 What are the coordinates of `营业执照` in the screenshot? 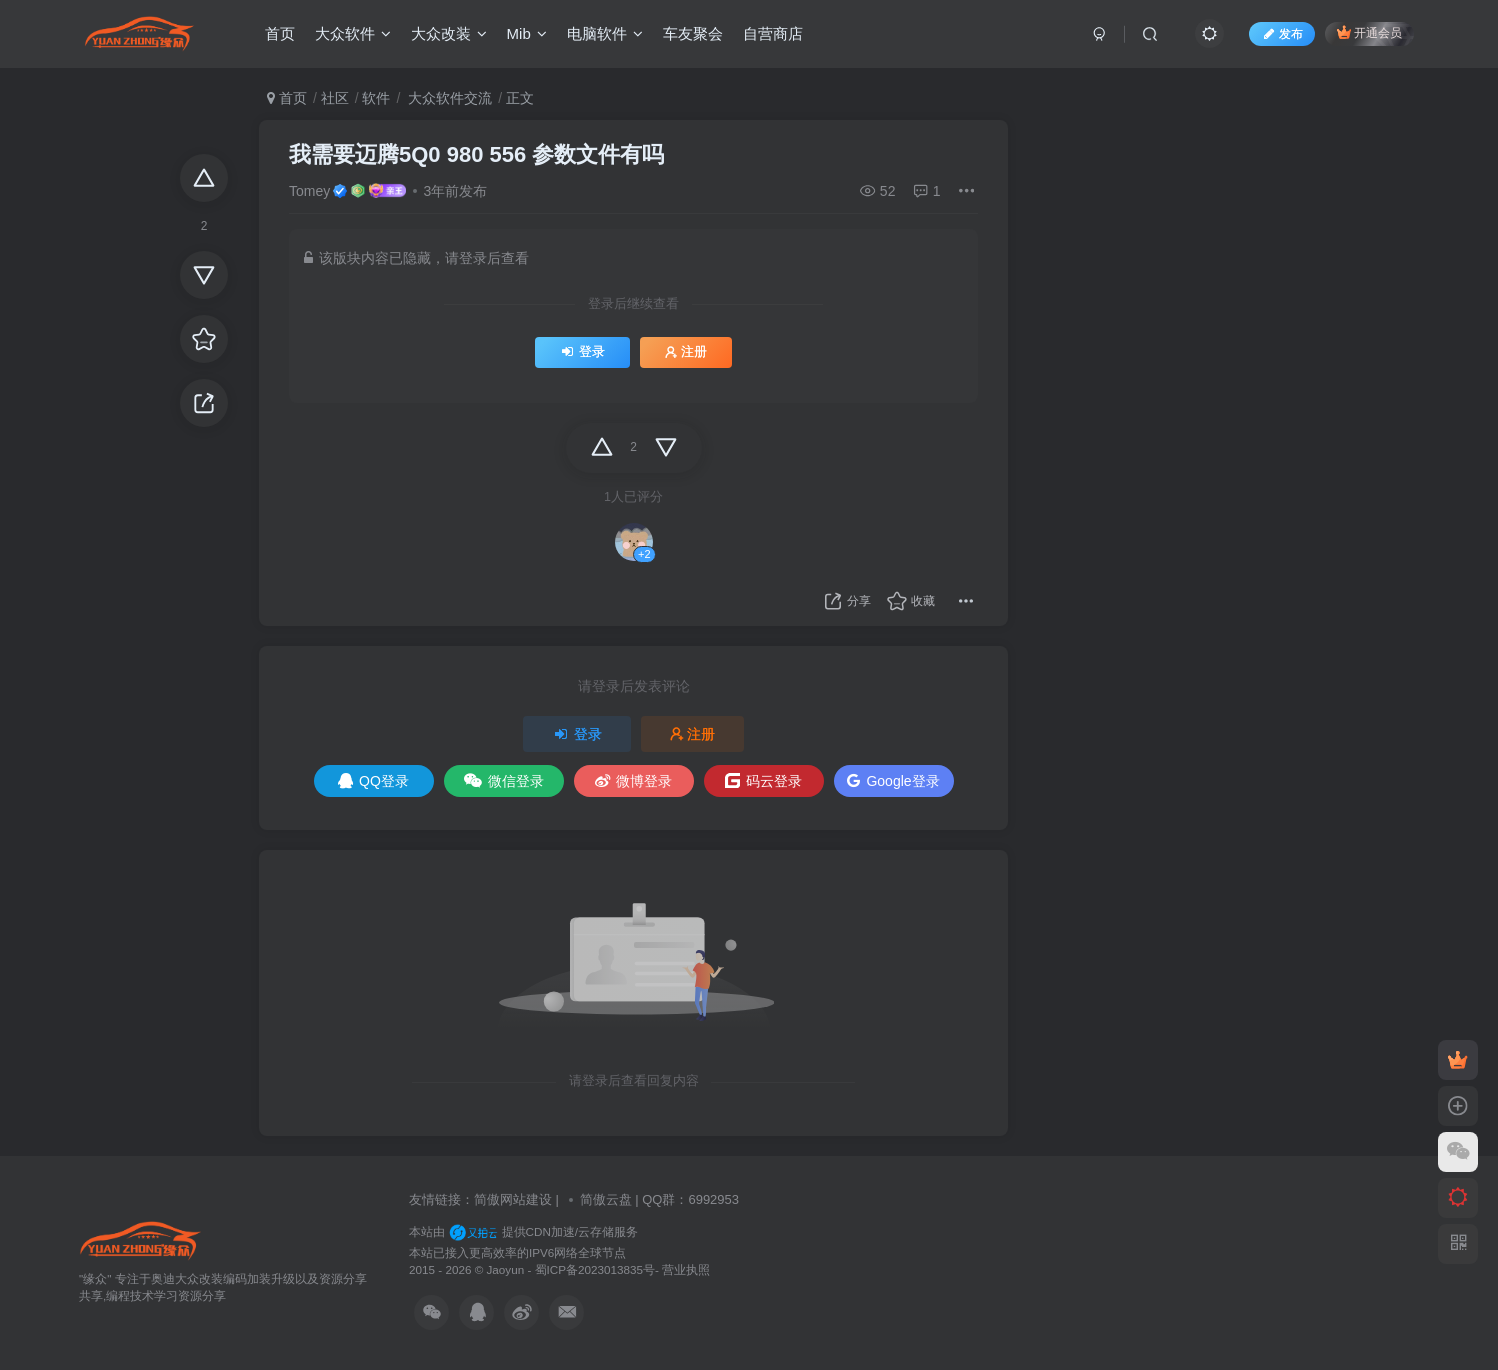 It's located at (686, 1269).